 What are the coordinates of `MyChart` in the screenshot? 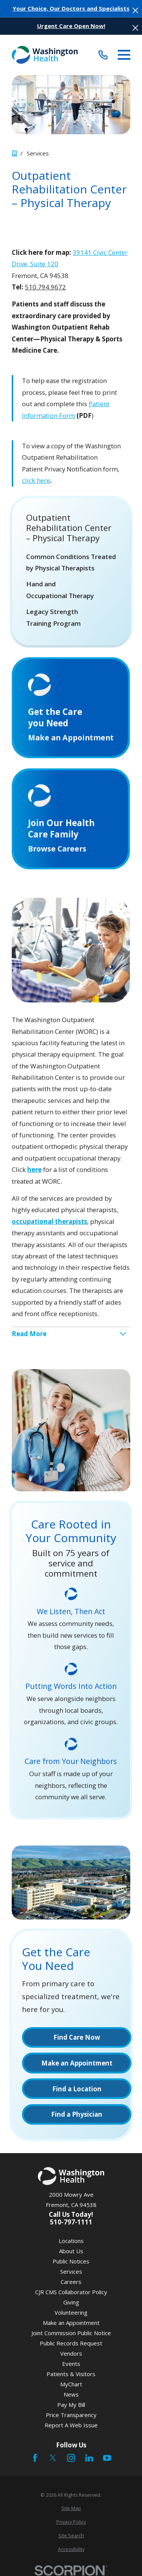 It's located at (71, 2384).